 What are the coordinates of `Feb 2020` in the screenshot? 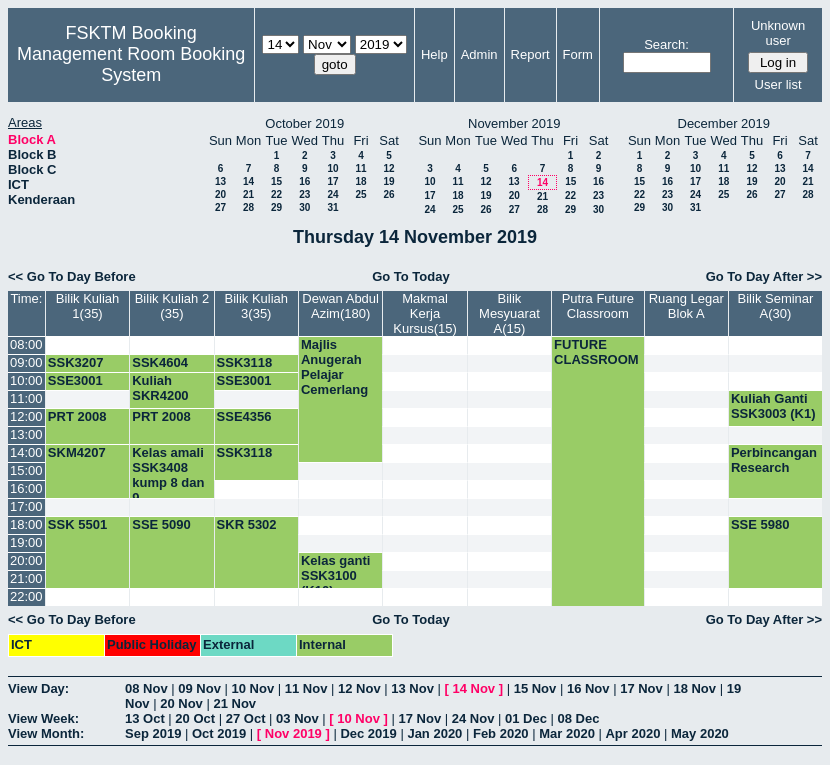 It's located at (501, 733).